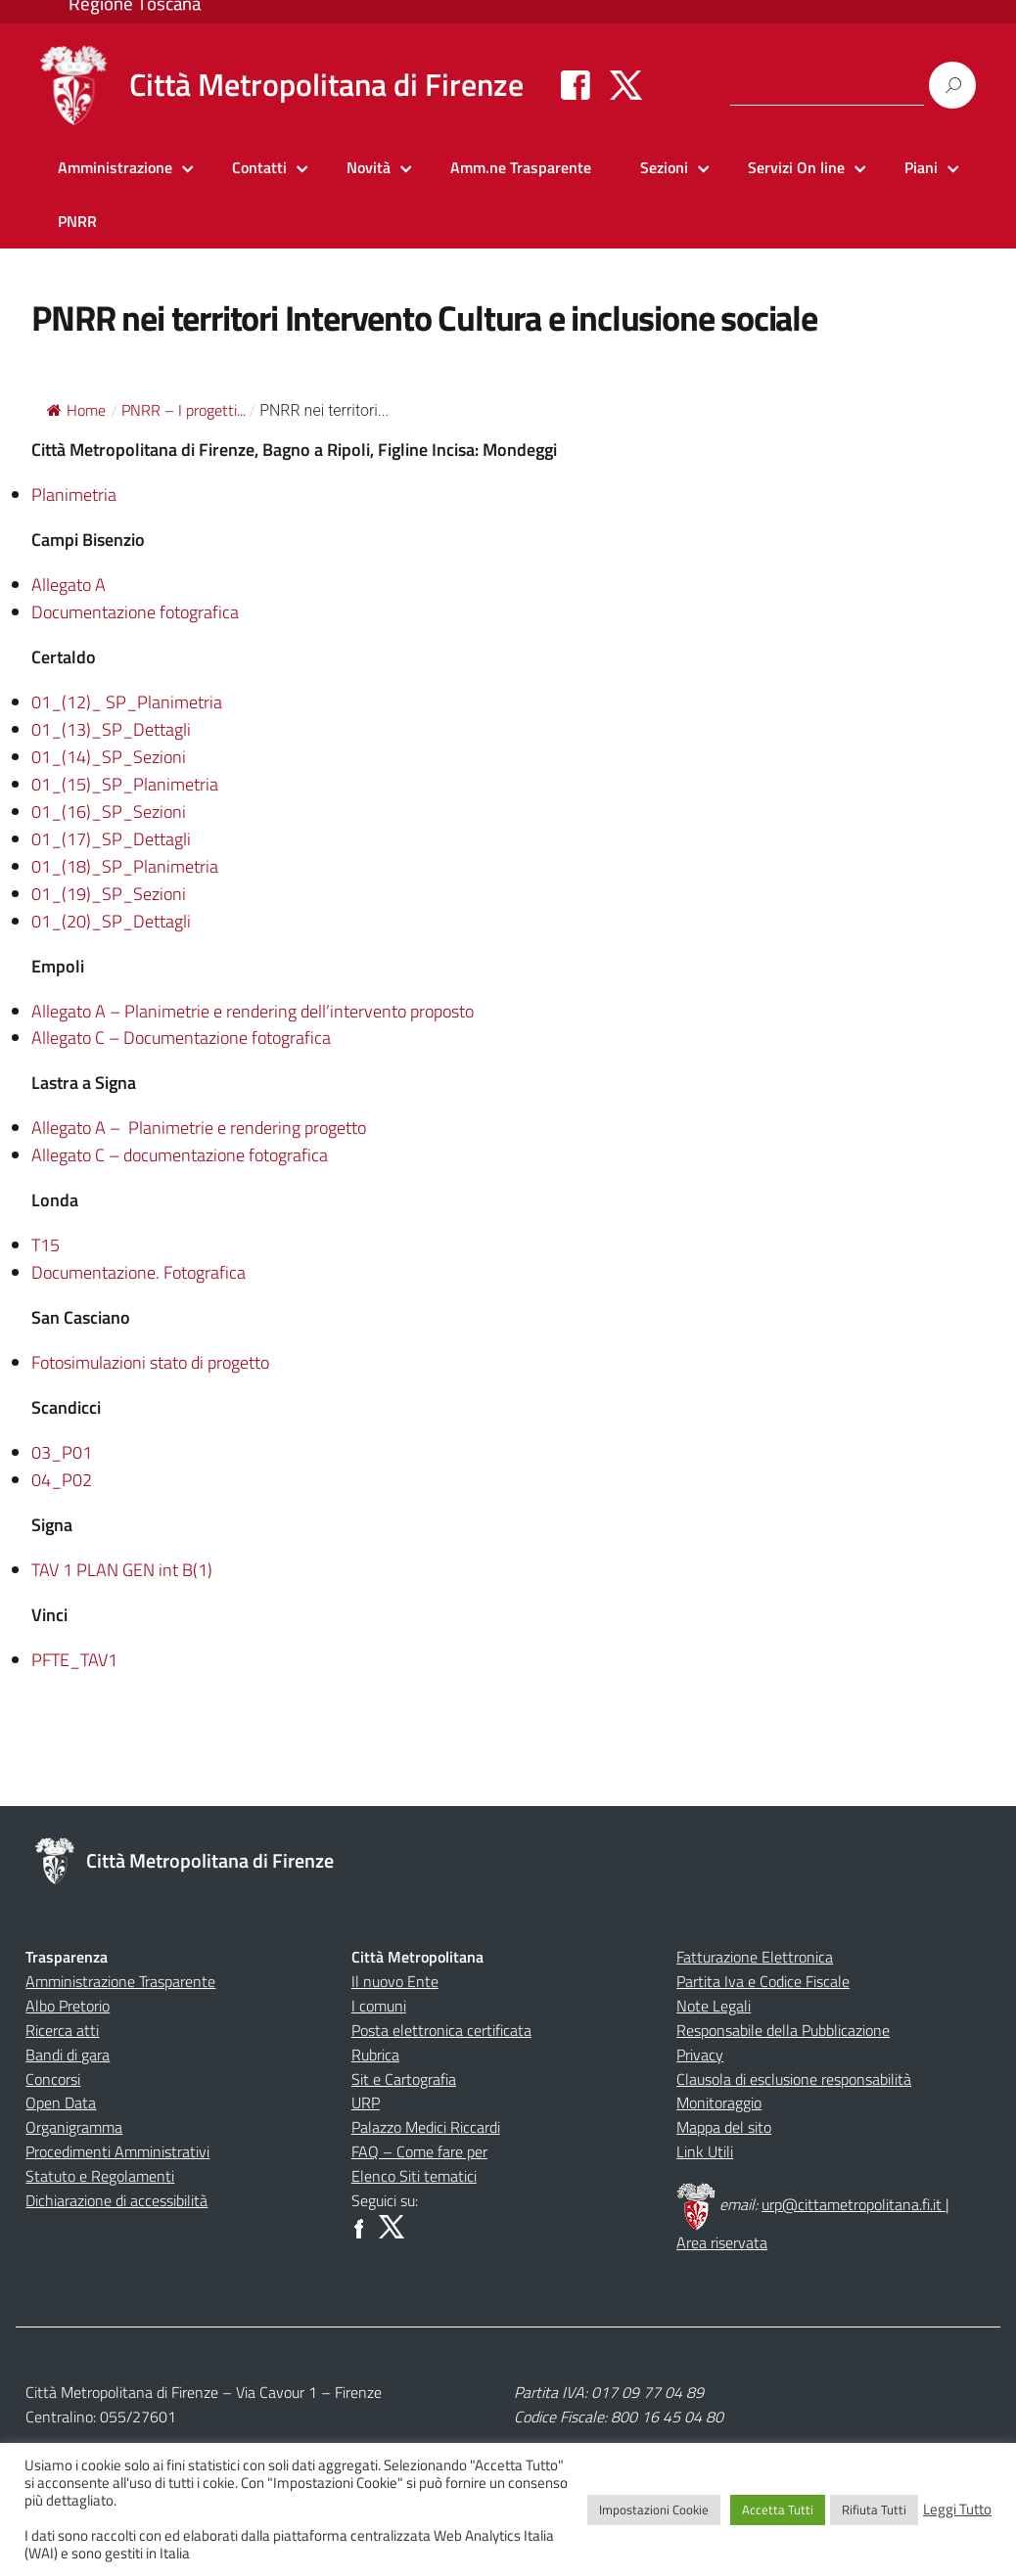  What do you see at coordinates (68, 584) in the screenshot?
I see `Allegato A` at bounding box center [68, 584].